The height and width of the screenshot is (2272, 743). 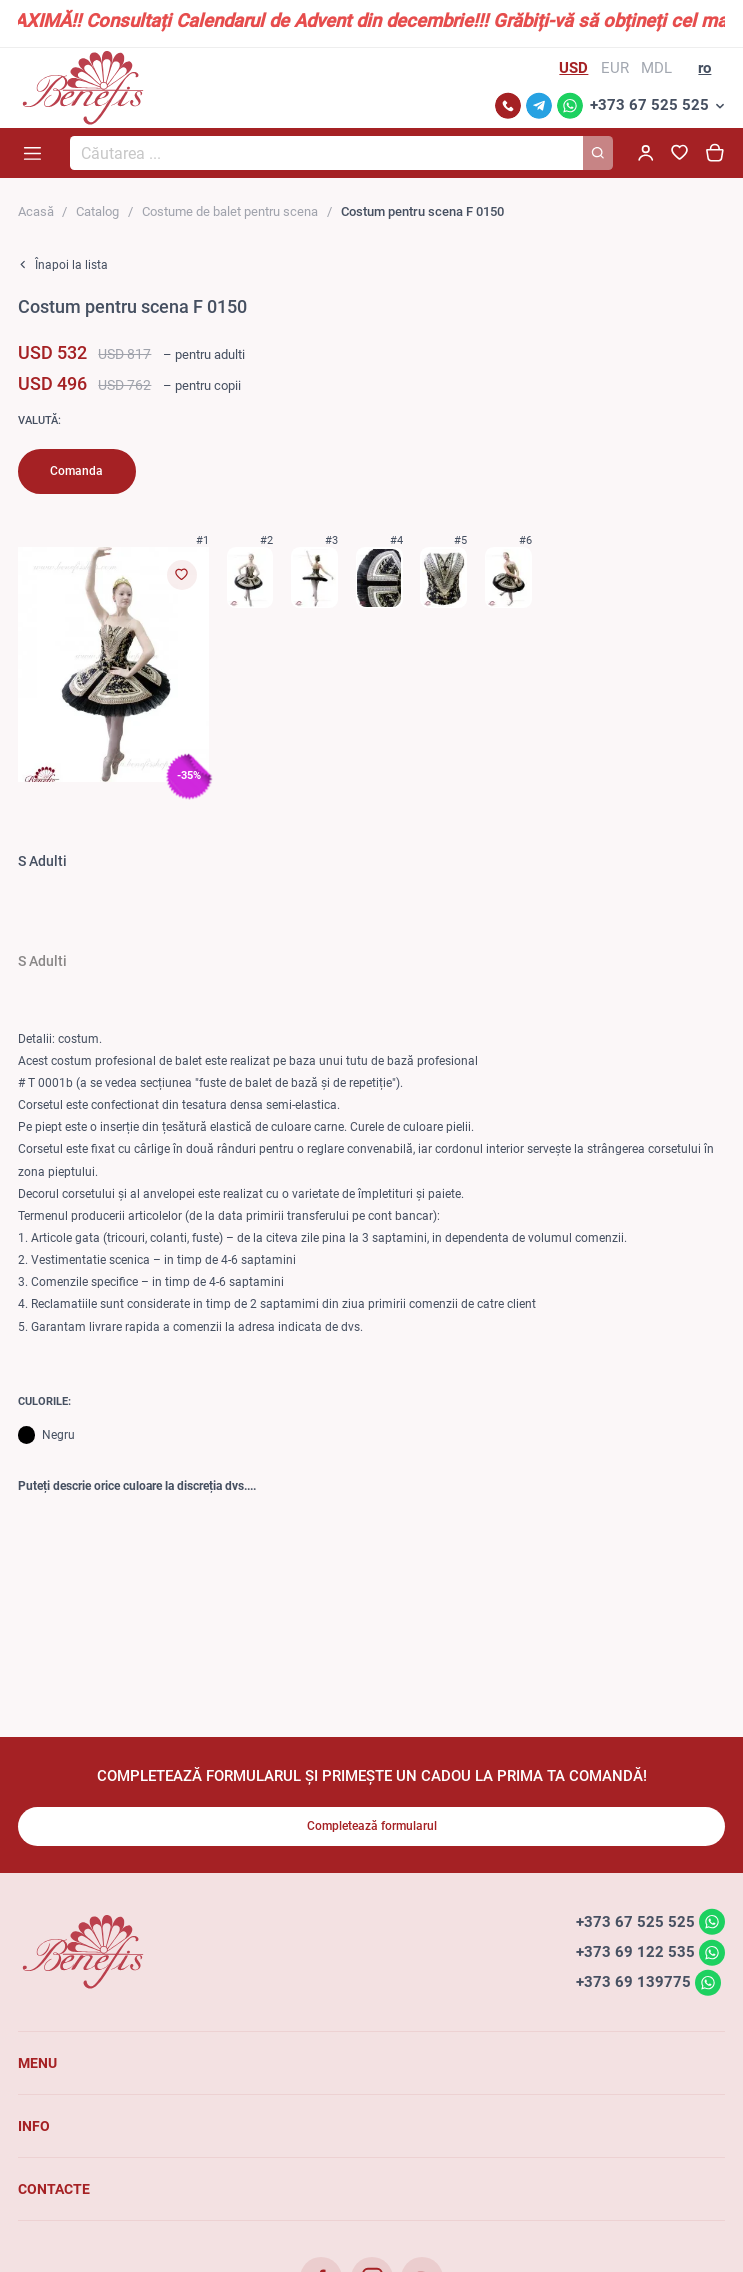 I want to click on Completează formularul, so click(x=372, y=1826).